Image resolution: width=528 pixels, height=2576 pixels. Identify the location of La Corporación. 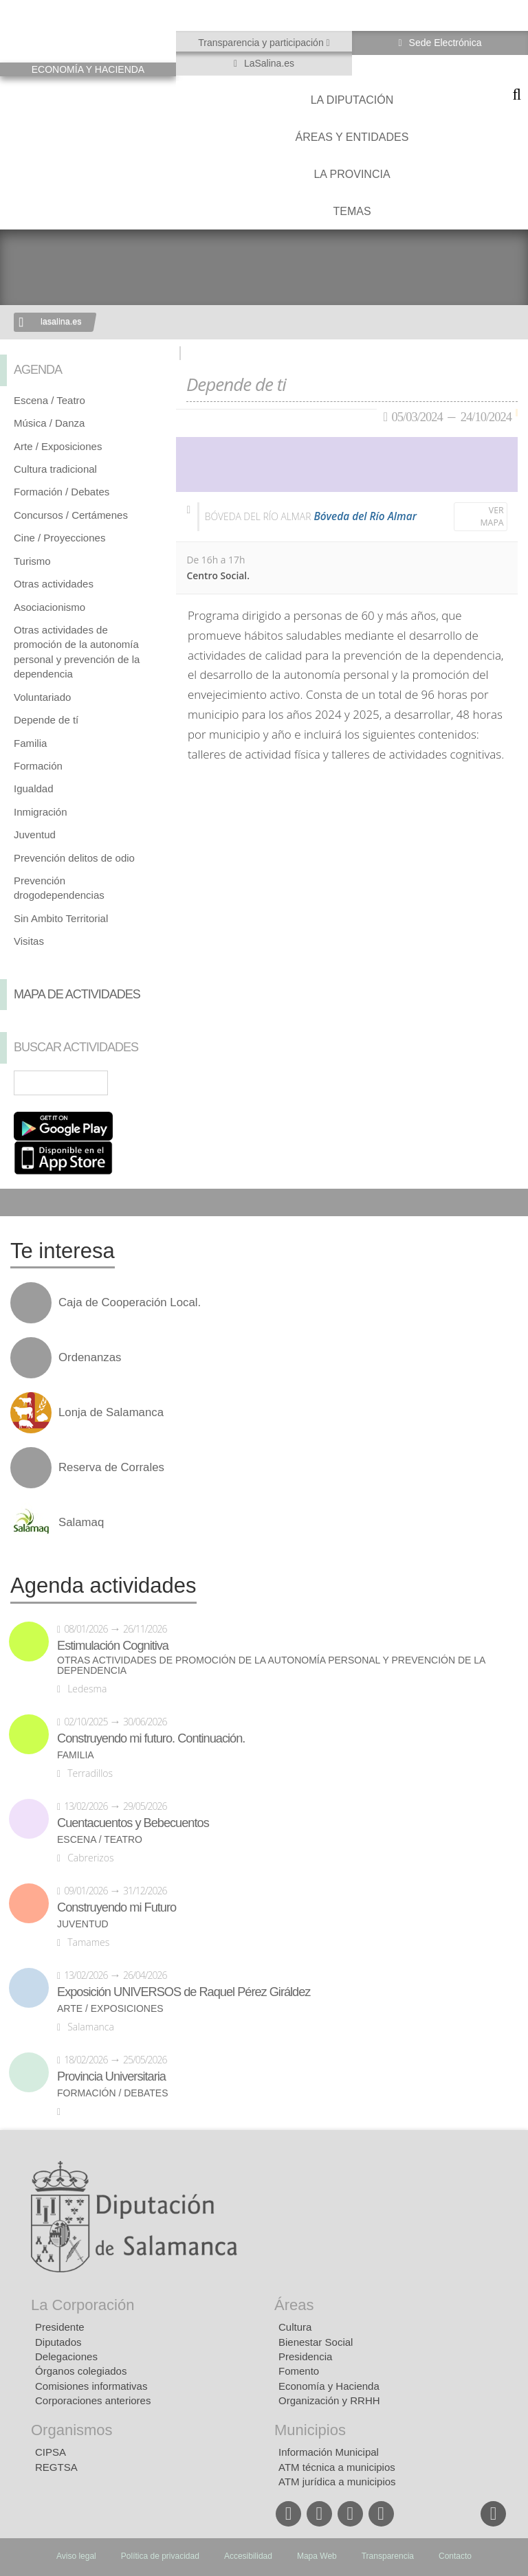
(82, 2305).